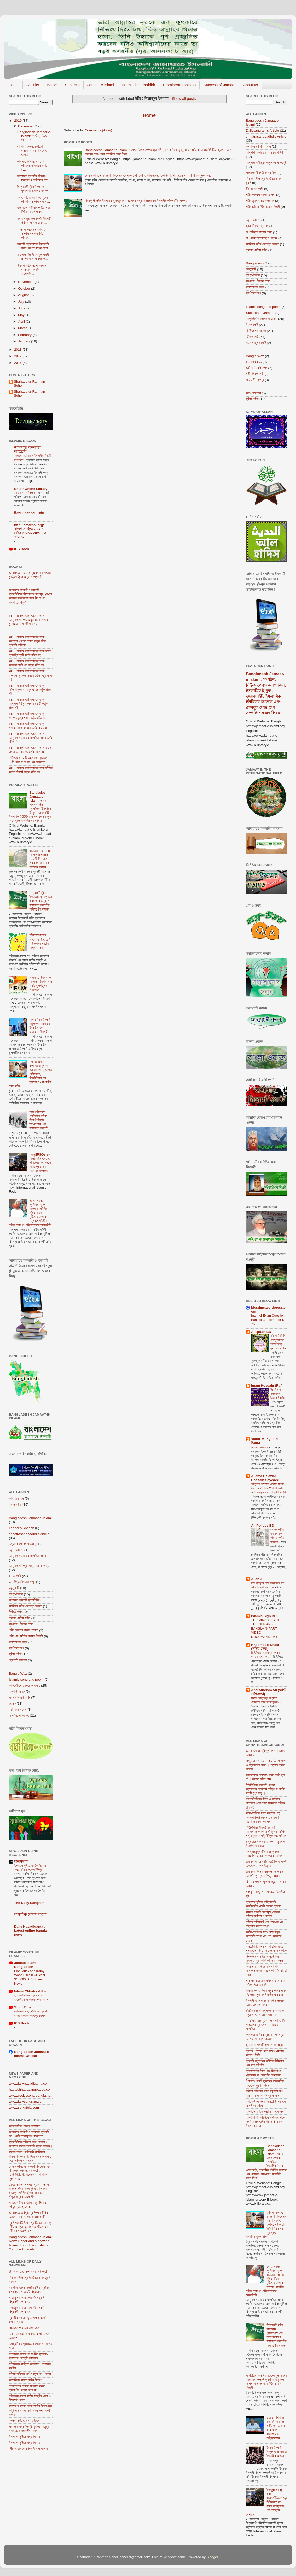 Image resolution: width=296 pixels, height=2576 pixels. Describe the element at coordinates (26, 126) in the screenshot. I see `December` at that location.